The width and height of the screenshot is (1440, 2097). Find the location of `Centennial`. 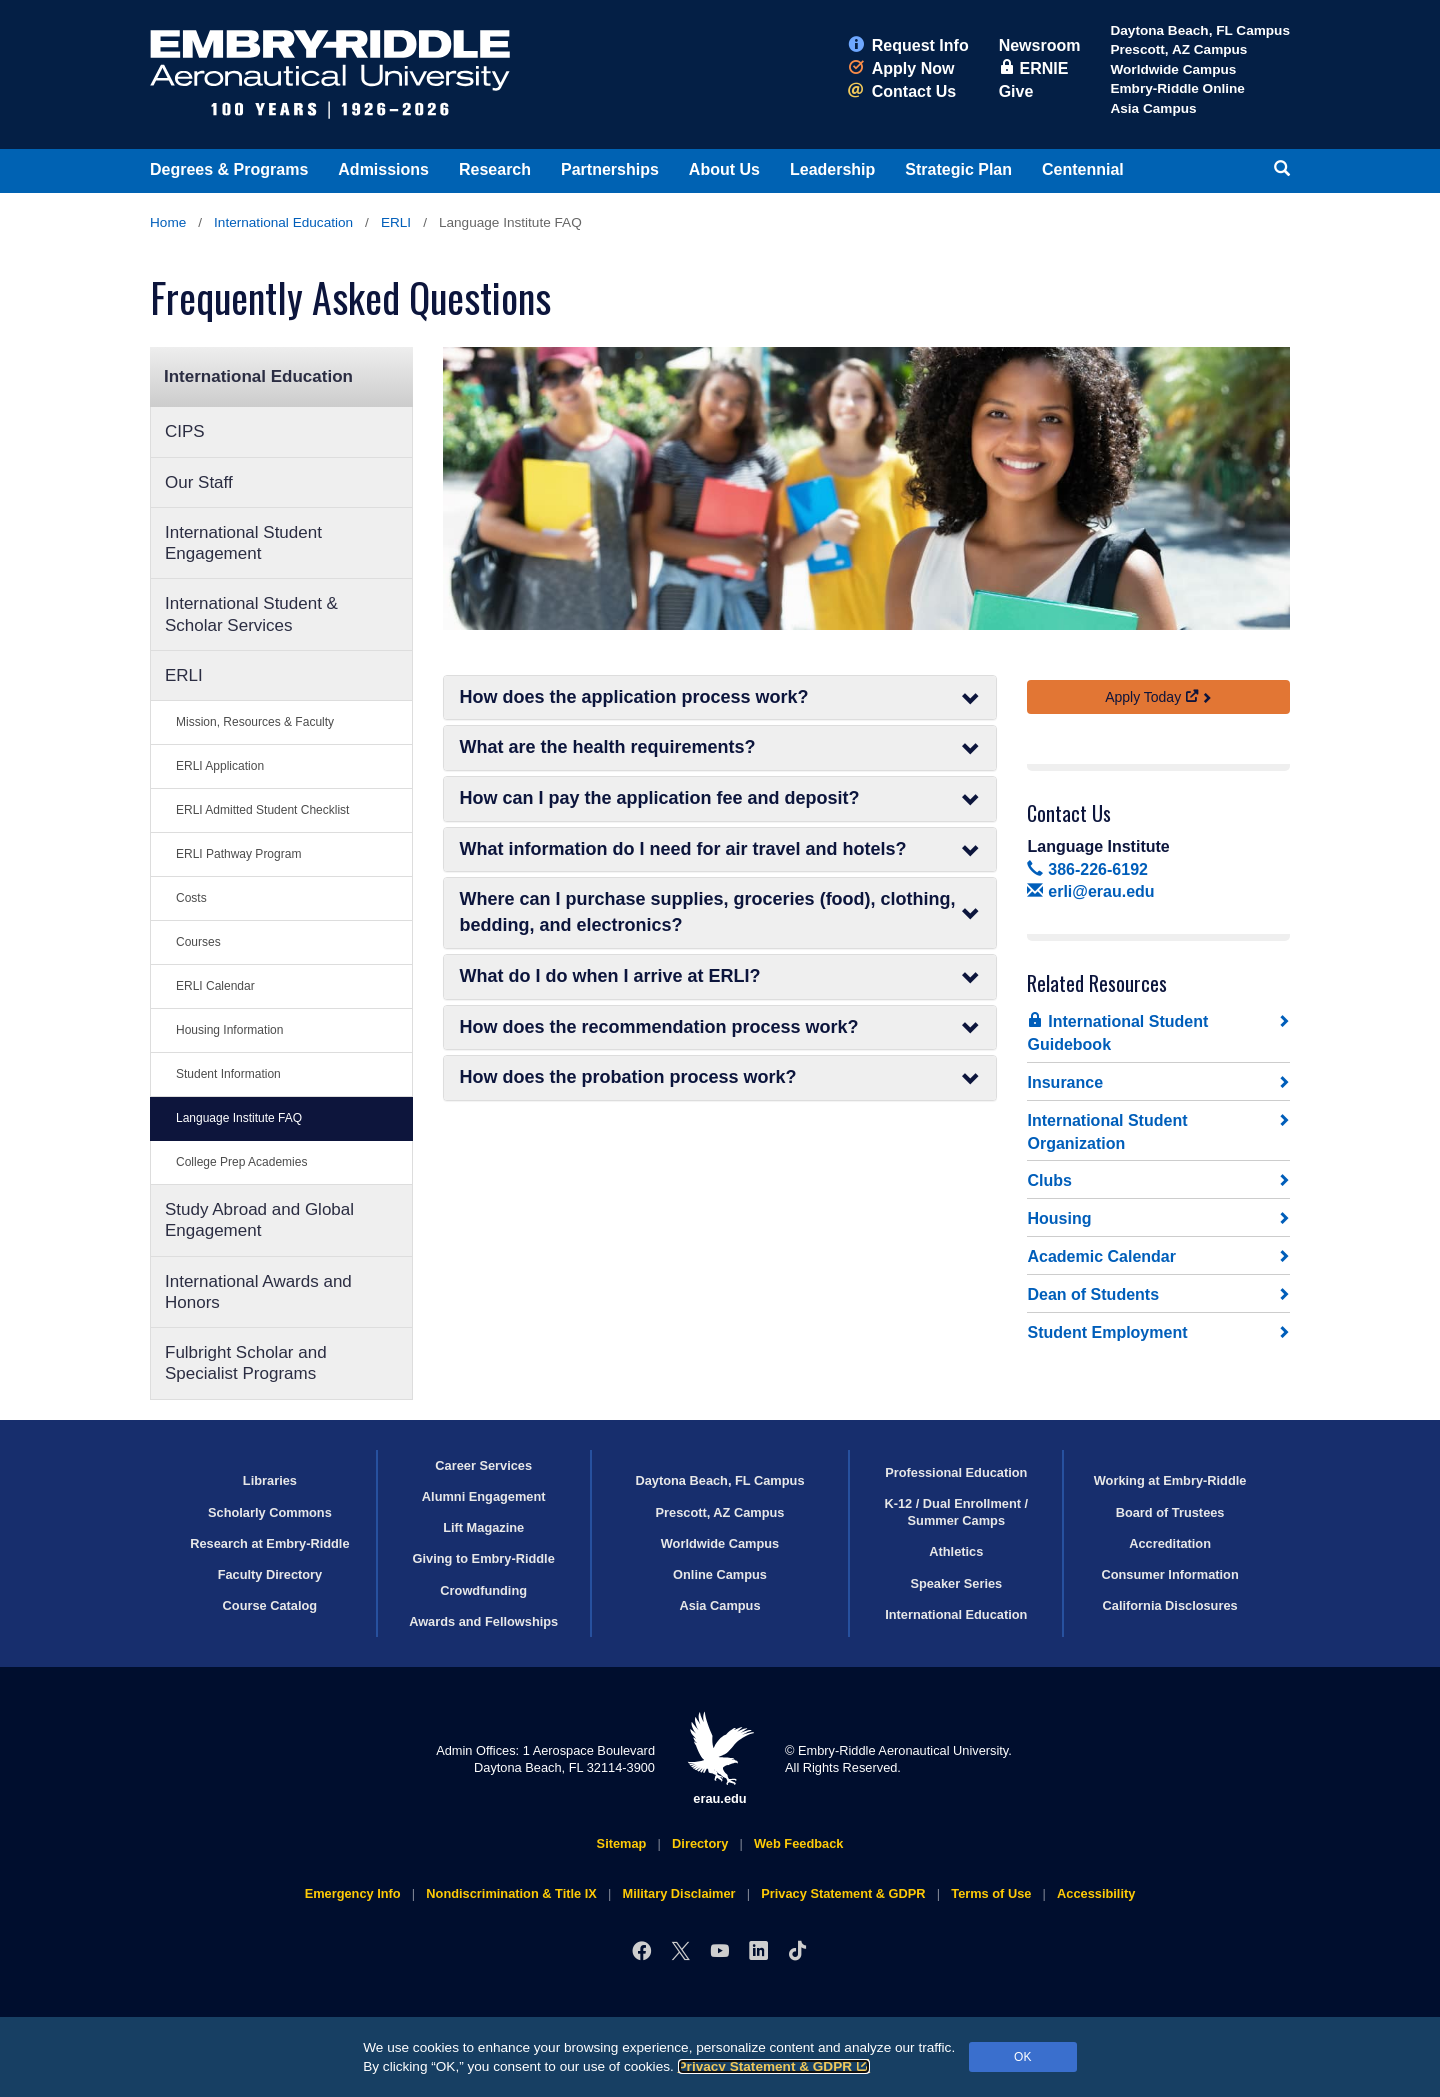

Centennial is located at coordinates (1083, 169).